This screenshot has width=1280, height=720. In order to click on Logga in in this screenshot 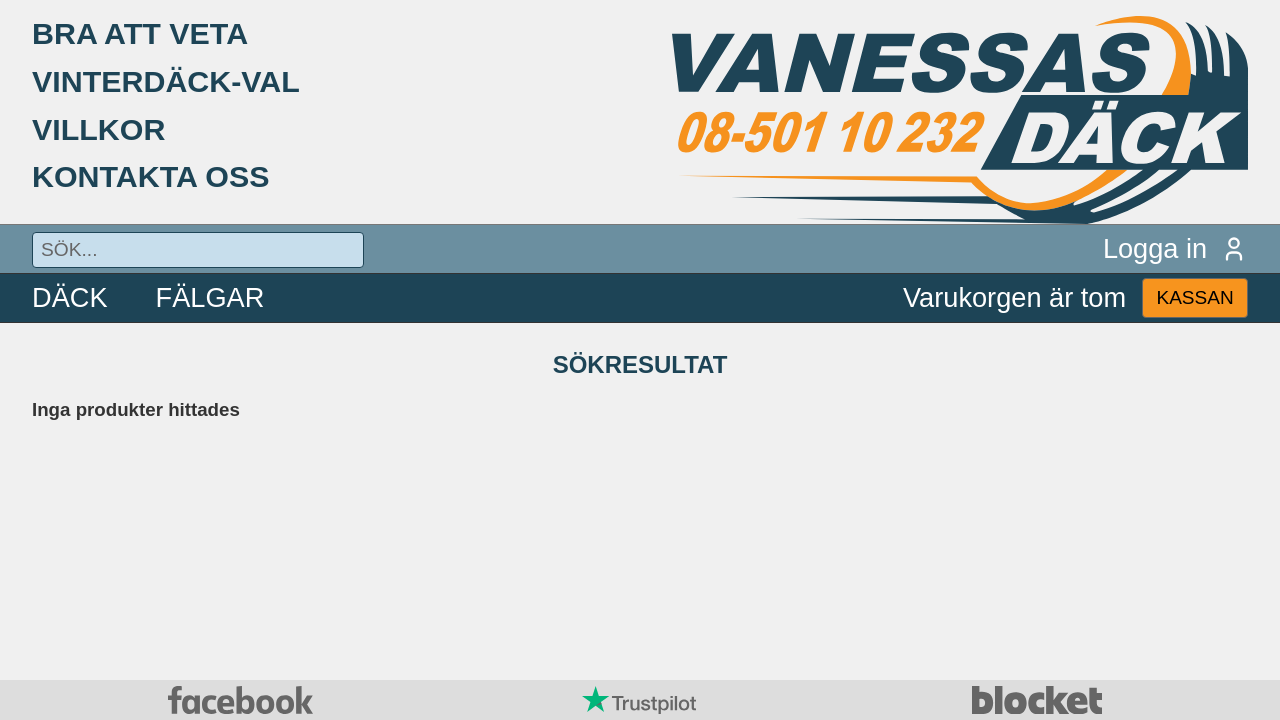, I will do `click(1175, 248)`.